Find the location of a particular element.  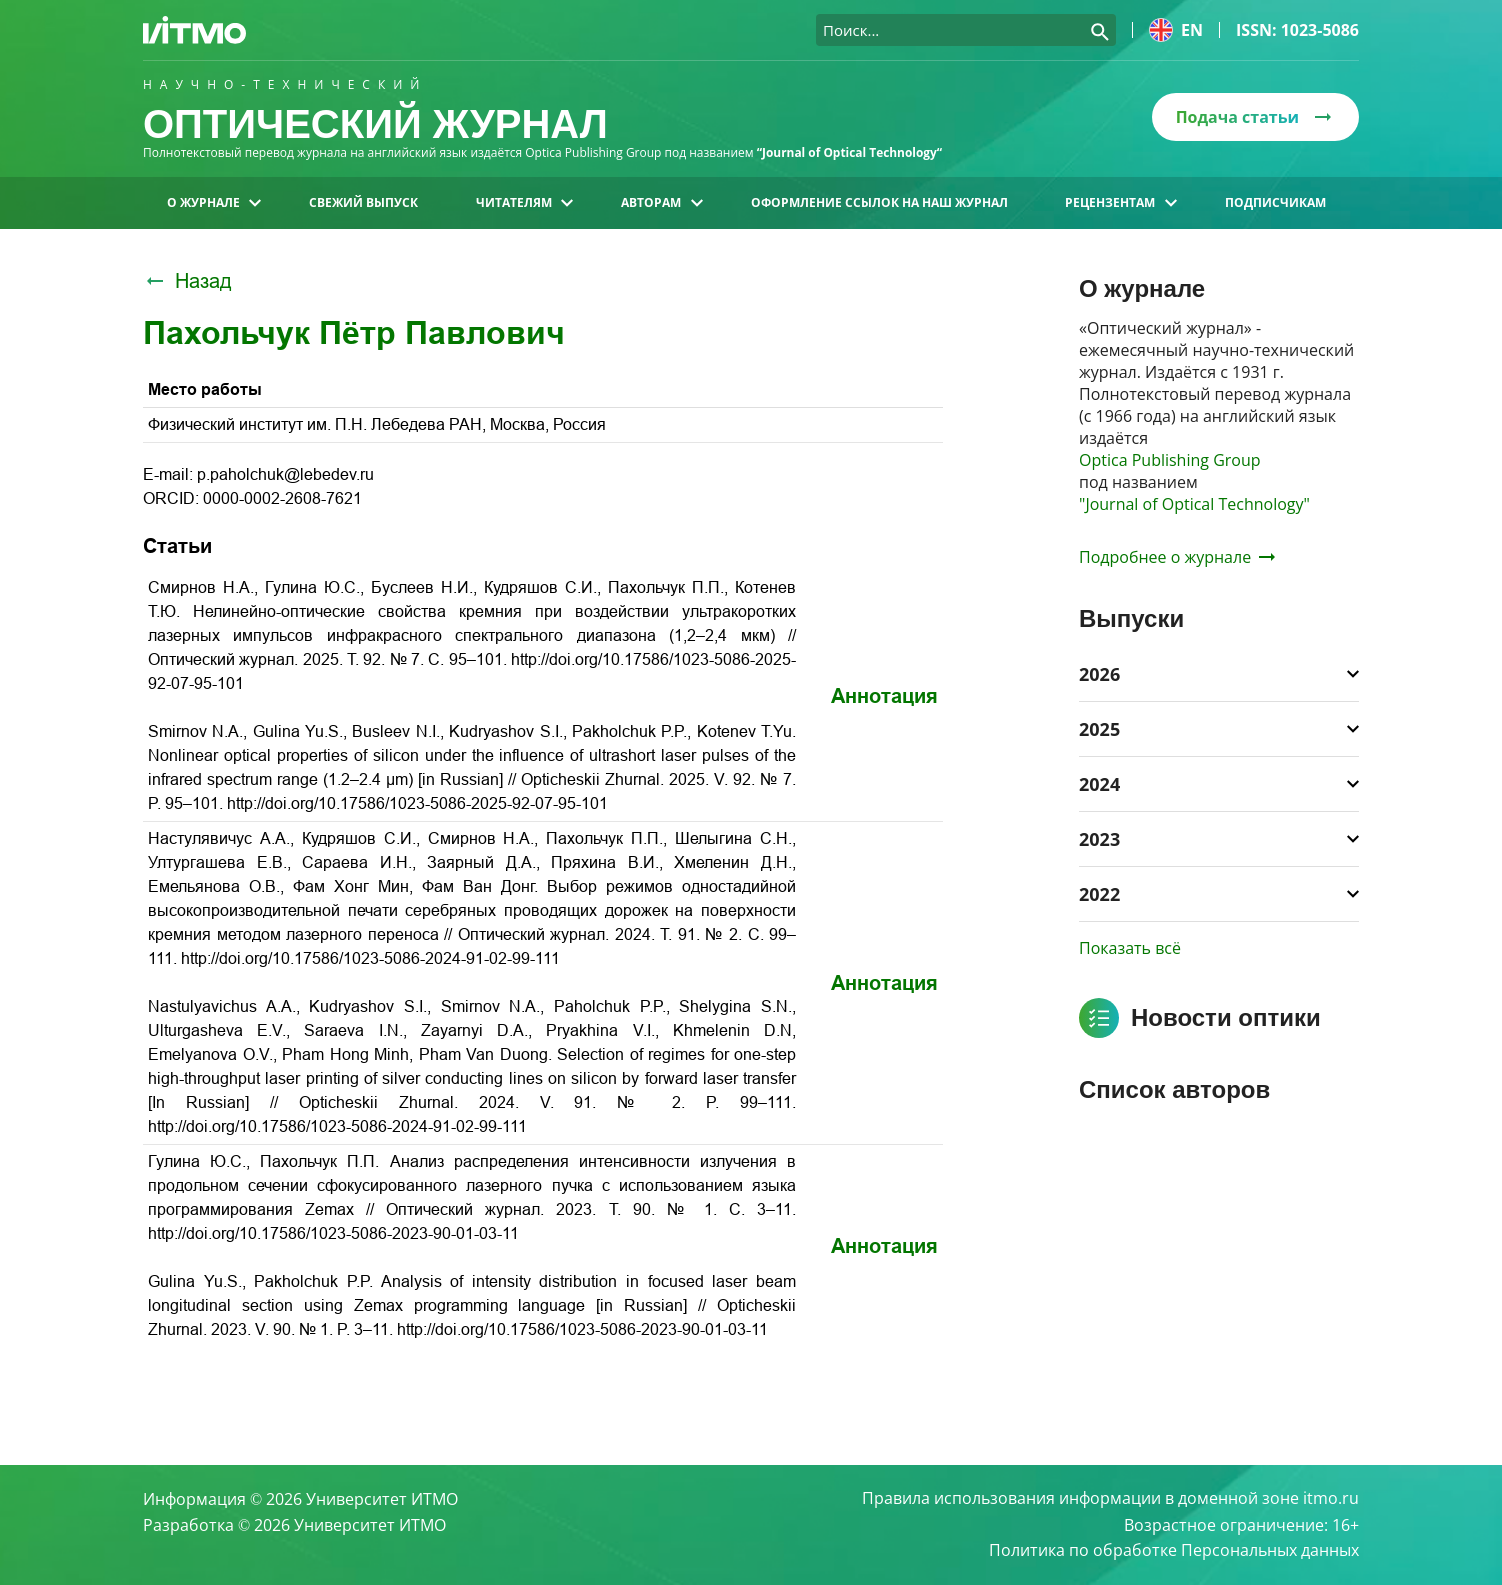

en is located at coordinates (1176, 30).